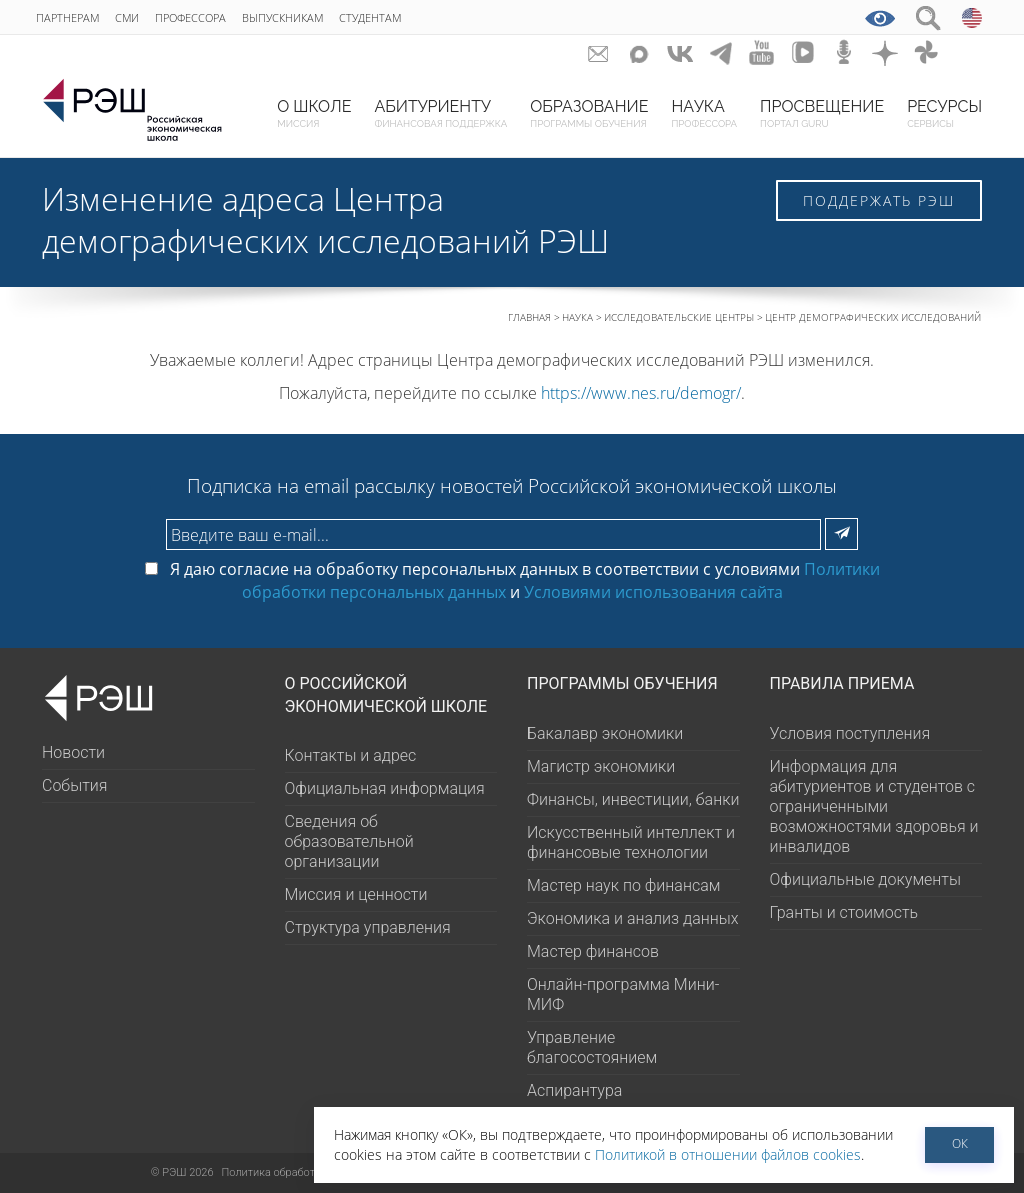  What do you see at coordinates (592, 1047) in the screenshot?
I see `Управление благосостоянием` at bounding box center [592, 1047].